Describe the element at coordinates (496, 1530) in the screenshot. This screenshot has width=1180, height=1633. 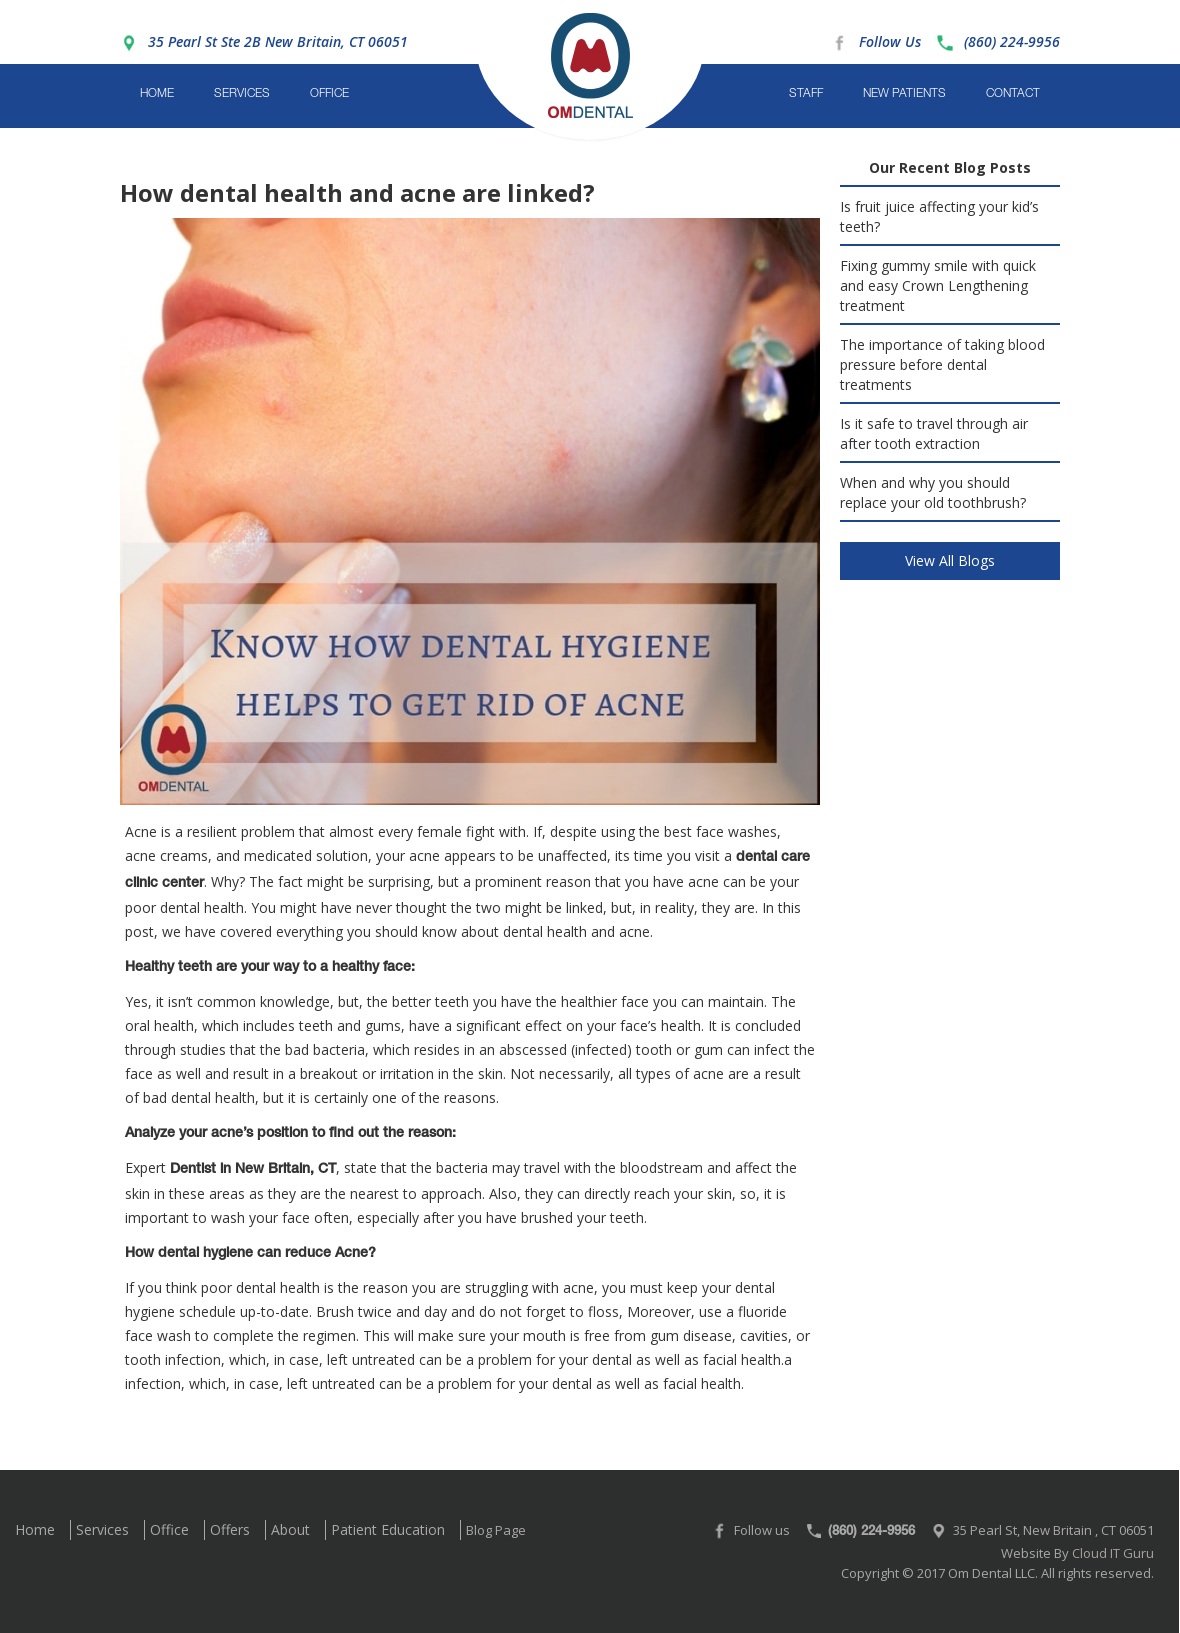
I see `Blog Page` at that location.